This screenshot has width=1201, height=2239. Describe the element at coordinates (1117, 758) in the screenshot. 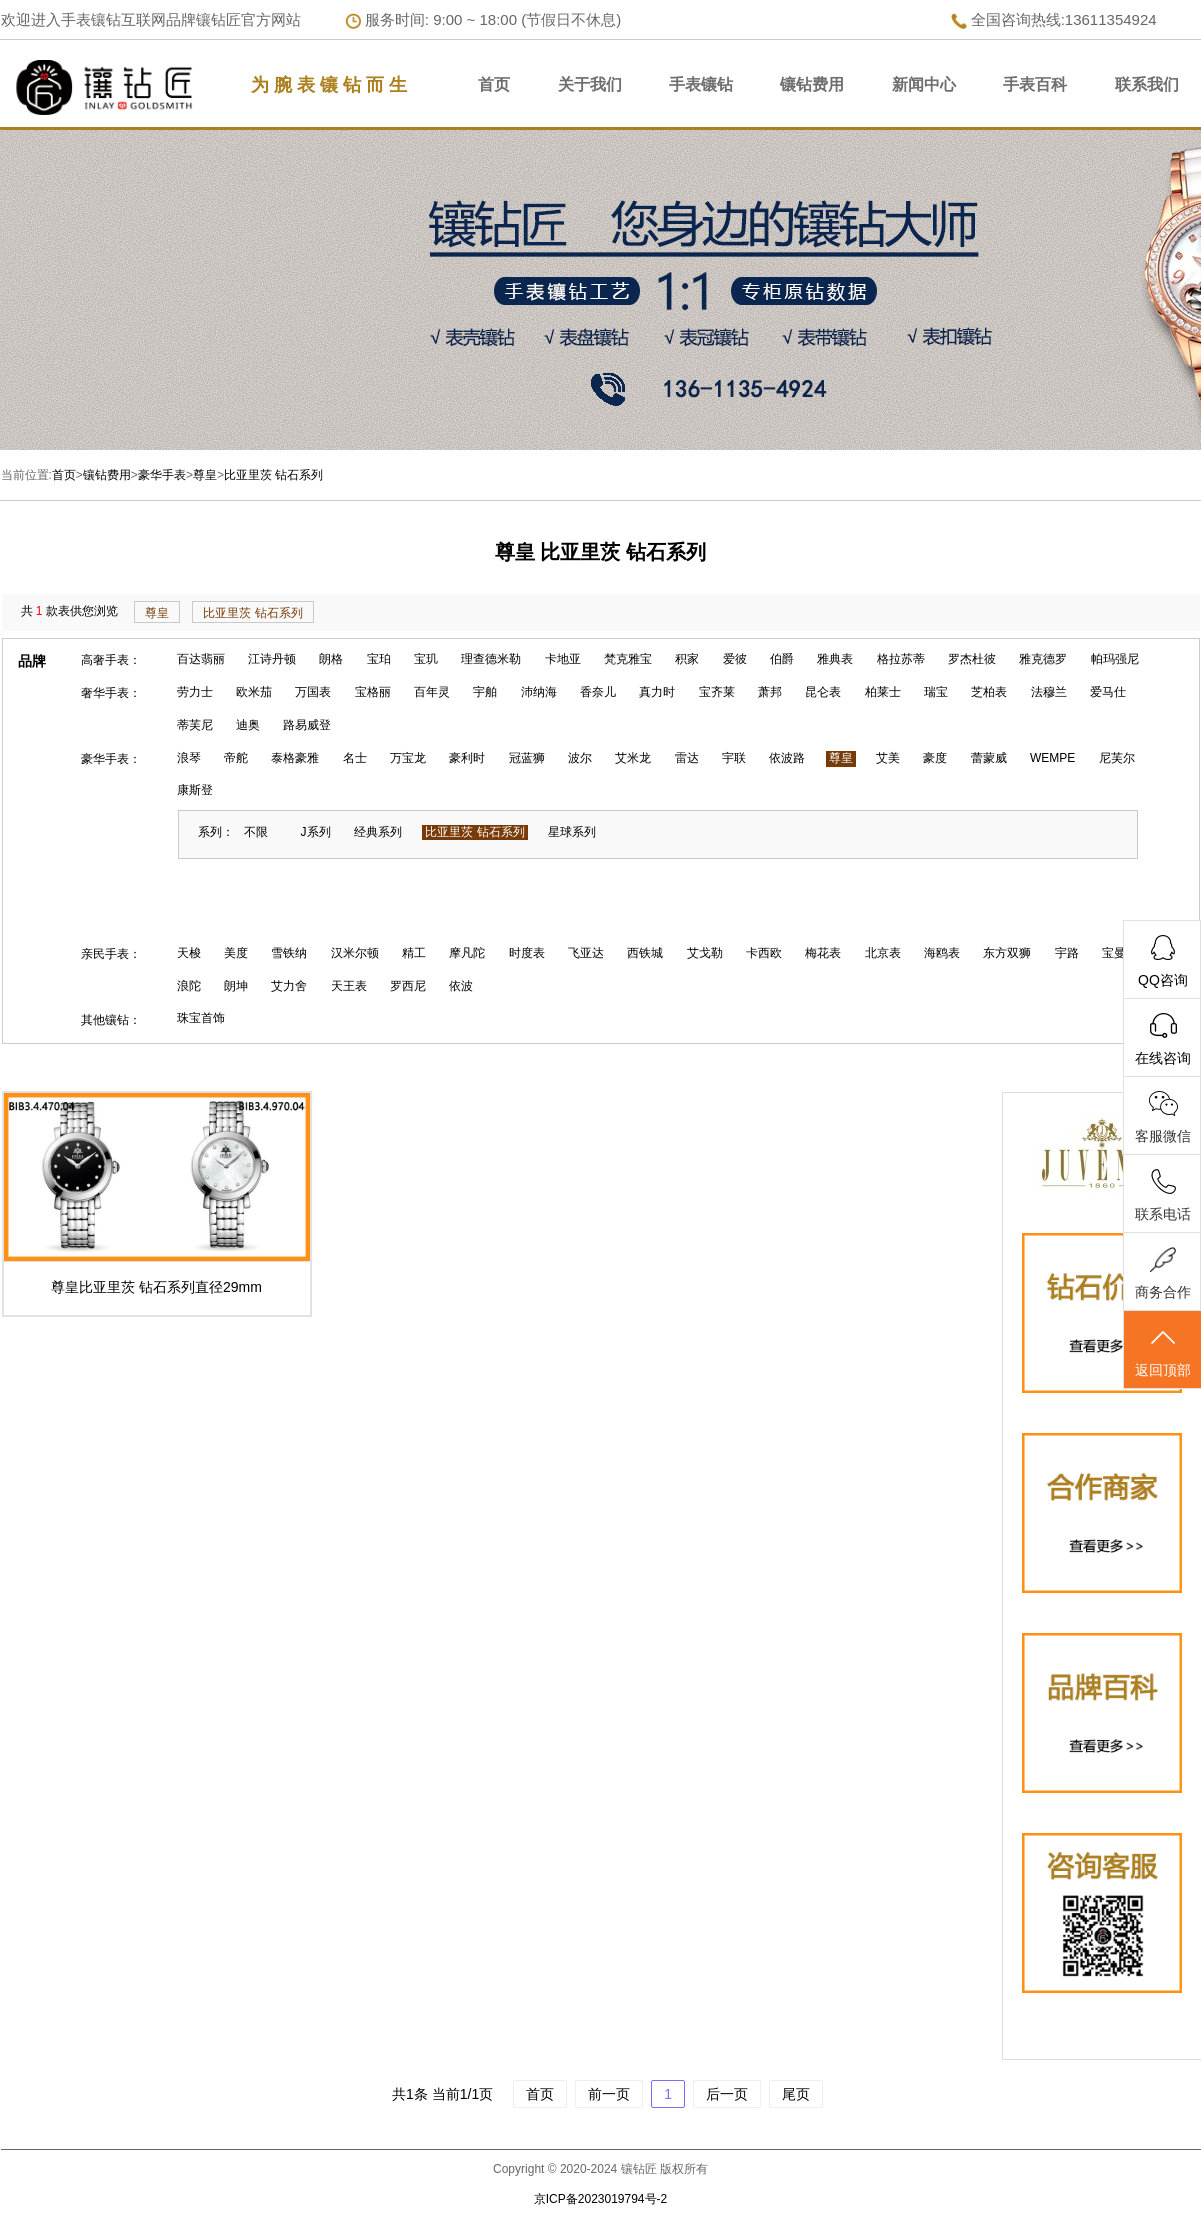

I see `尼芙尔` at that location.